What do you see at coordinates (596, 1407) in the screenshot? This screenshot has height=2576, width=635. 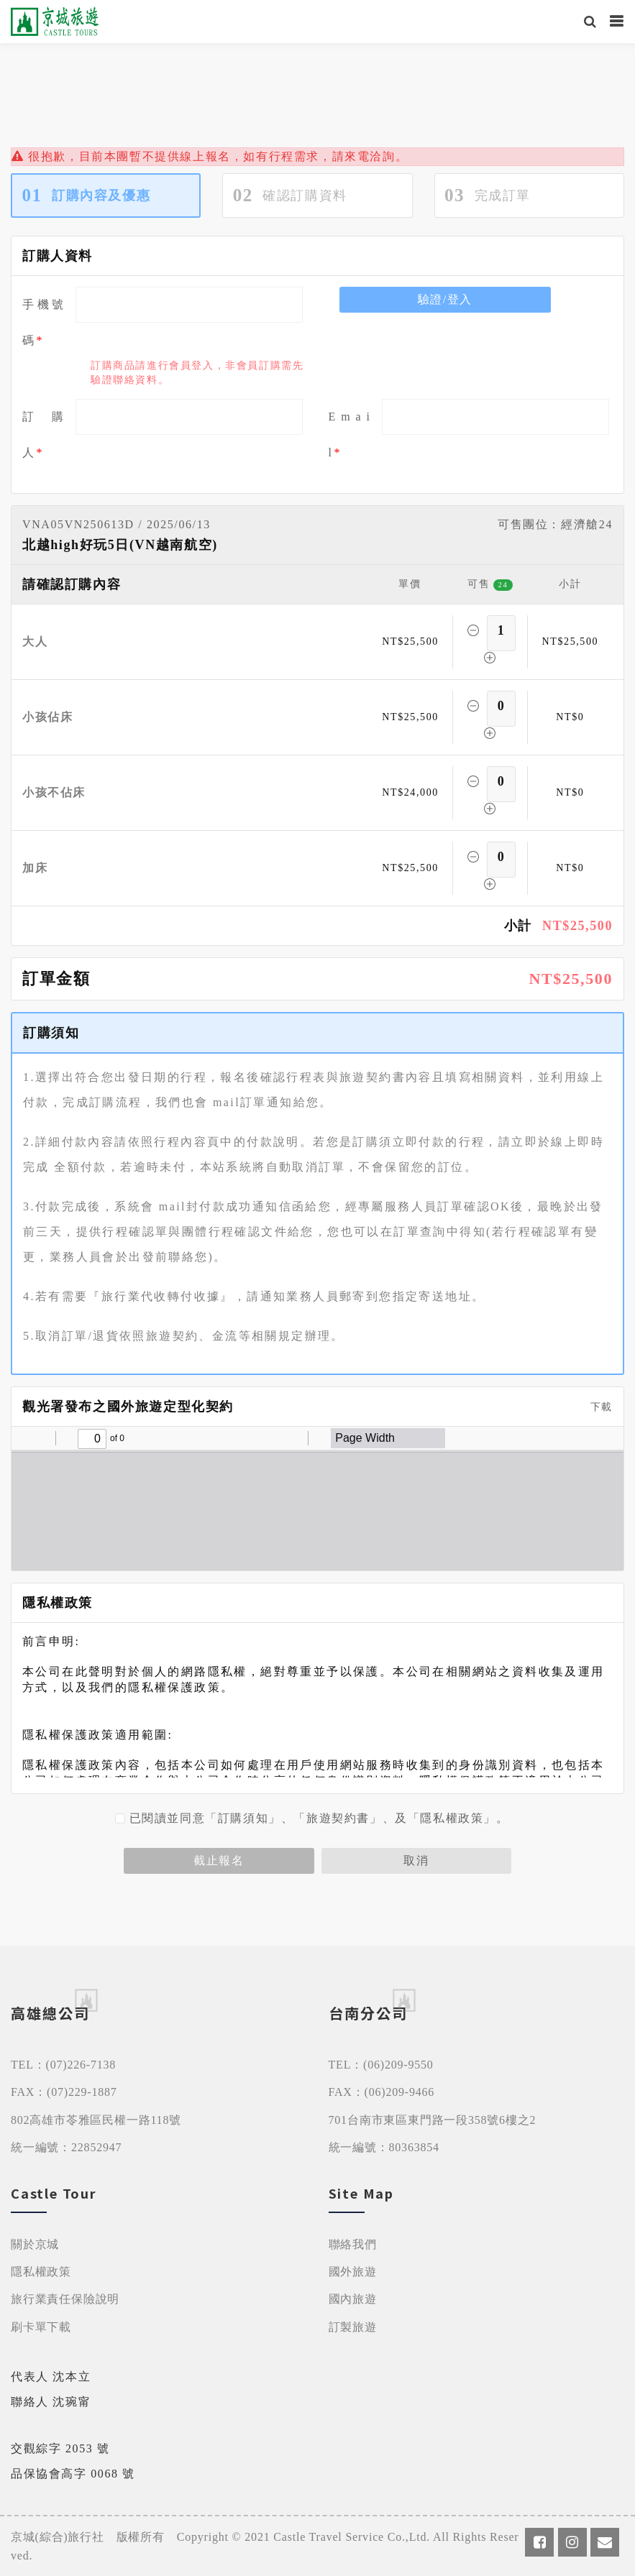 I see `下載` at bounding box center [596, 1407].